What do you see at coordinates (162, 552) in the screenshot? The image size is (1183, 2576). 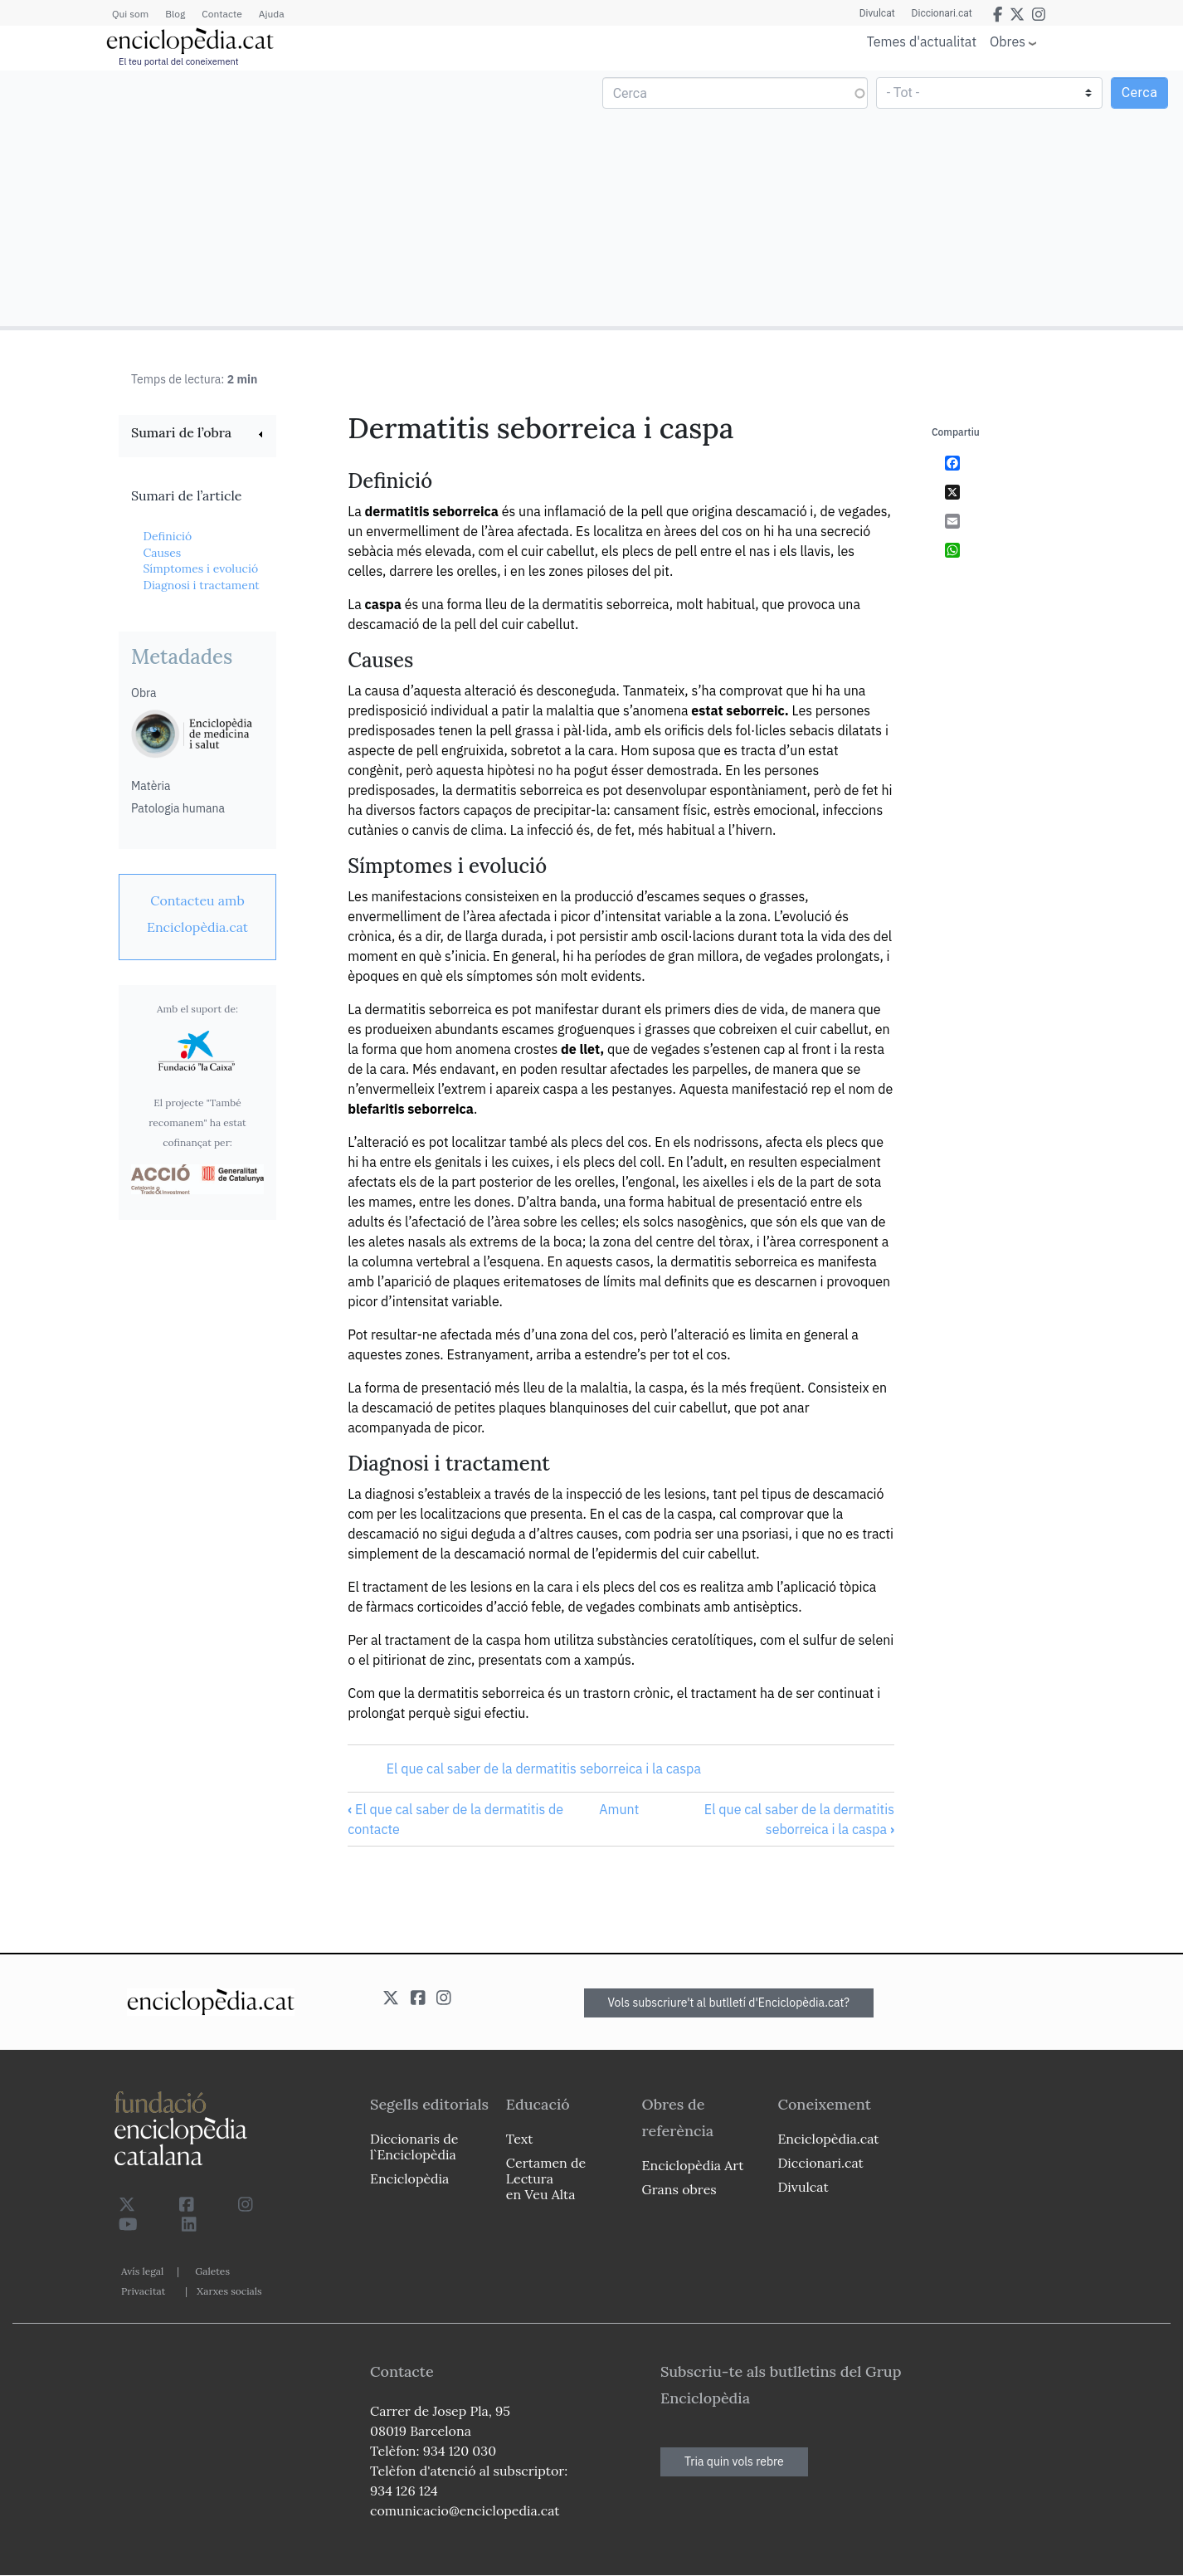 I see `Causes` at bounding box center [162, 552].